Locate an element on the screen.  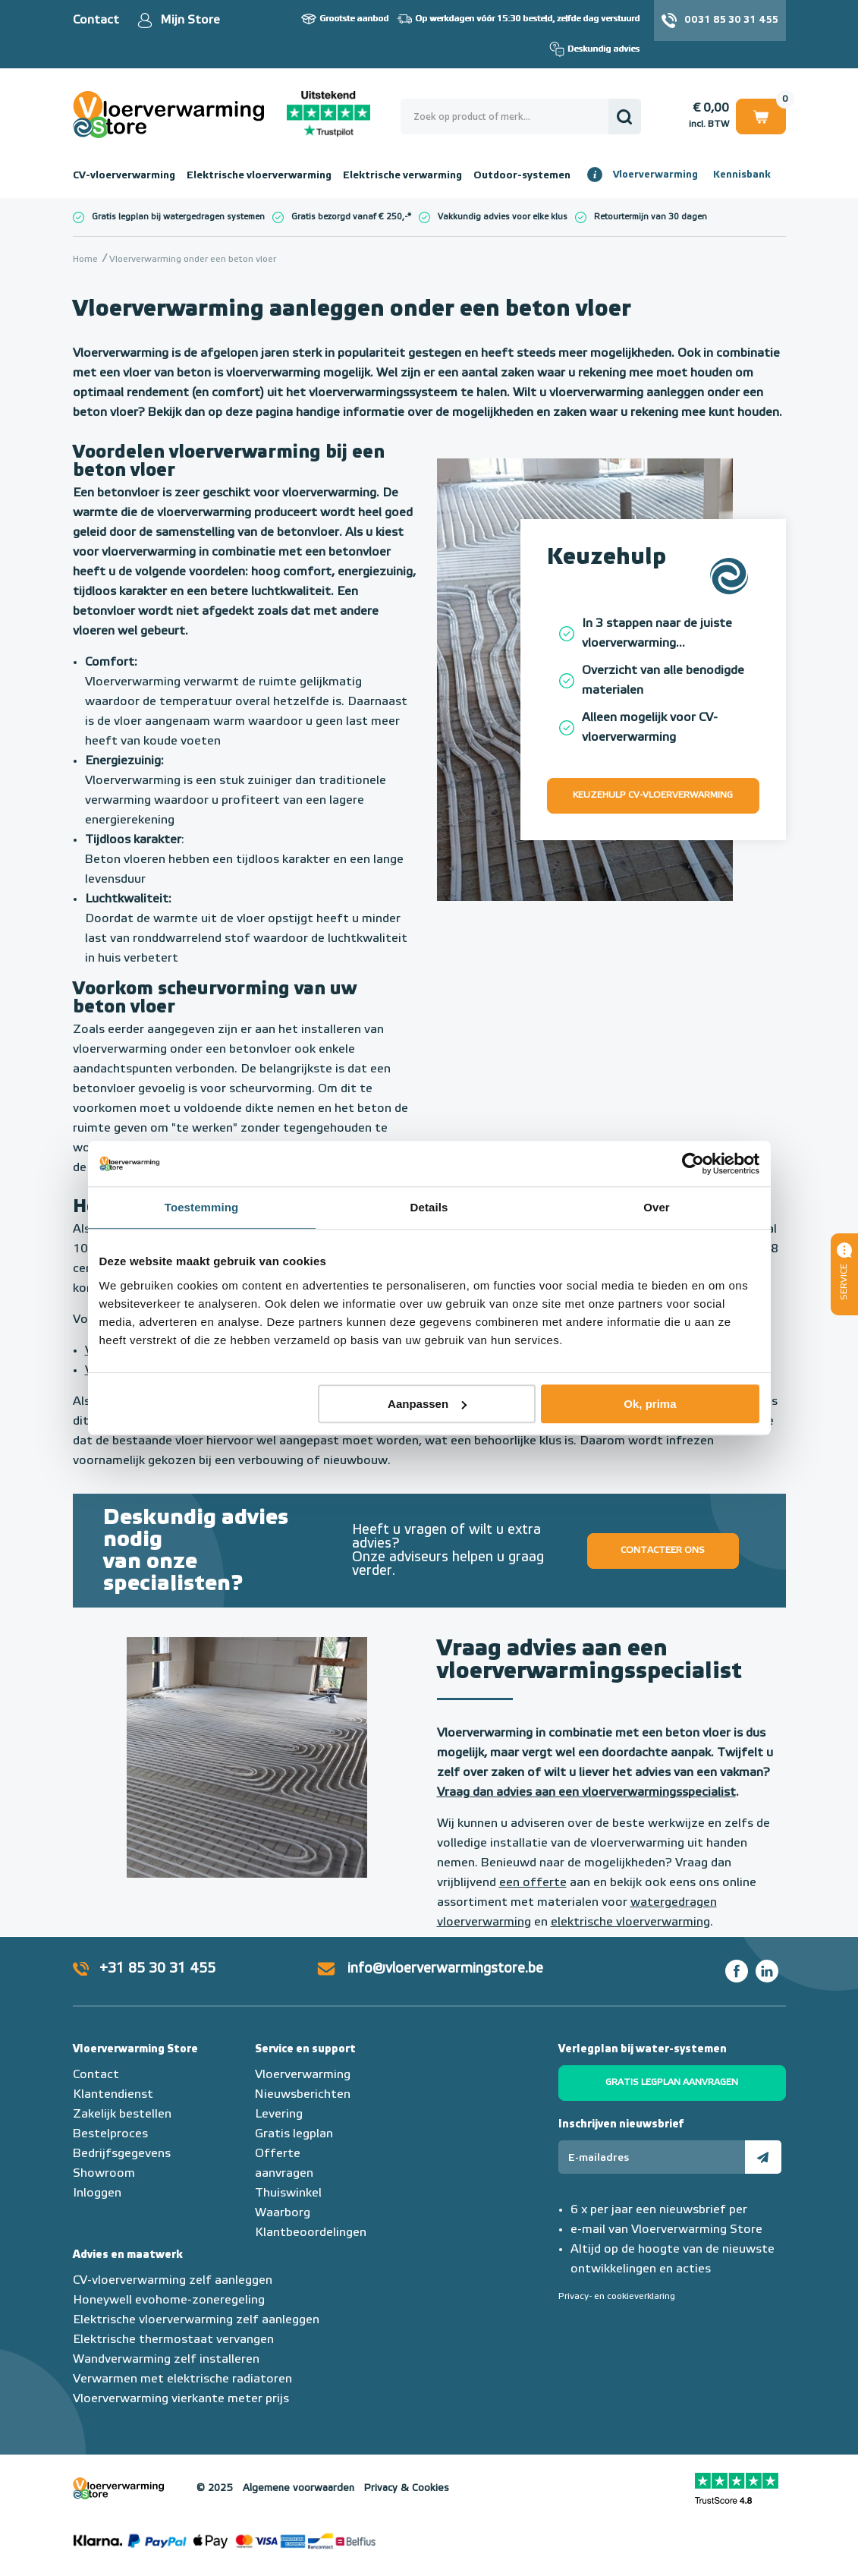
Keuzehulp CV-vloerverwarming is located at coordinates (653, 795).